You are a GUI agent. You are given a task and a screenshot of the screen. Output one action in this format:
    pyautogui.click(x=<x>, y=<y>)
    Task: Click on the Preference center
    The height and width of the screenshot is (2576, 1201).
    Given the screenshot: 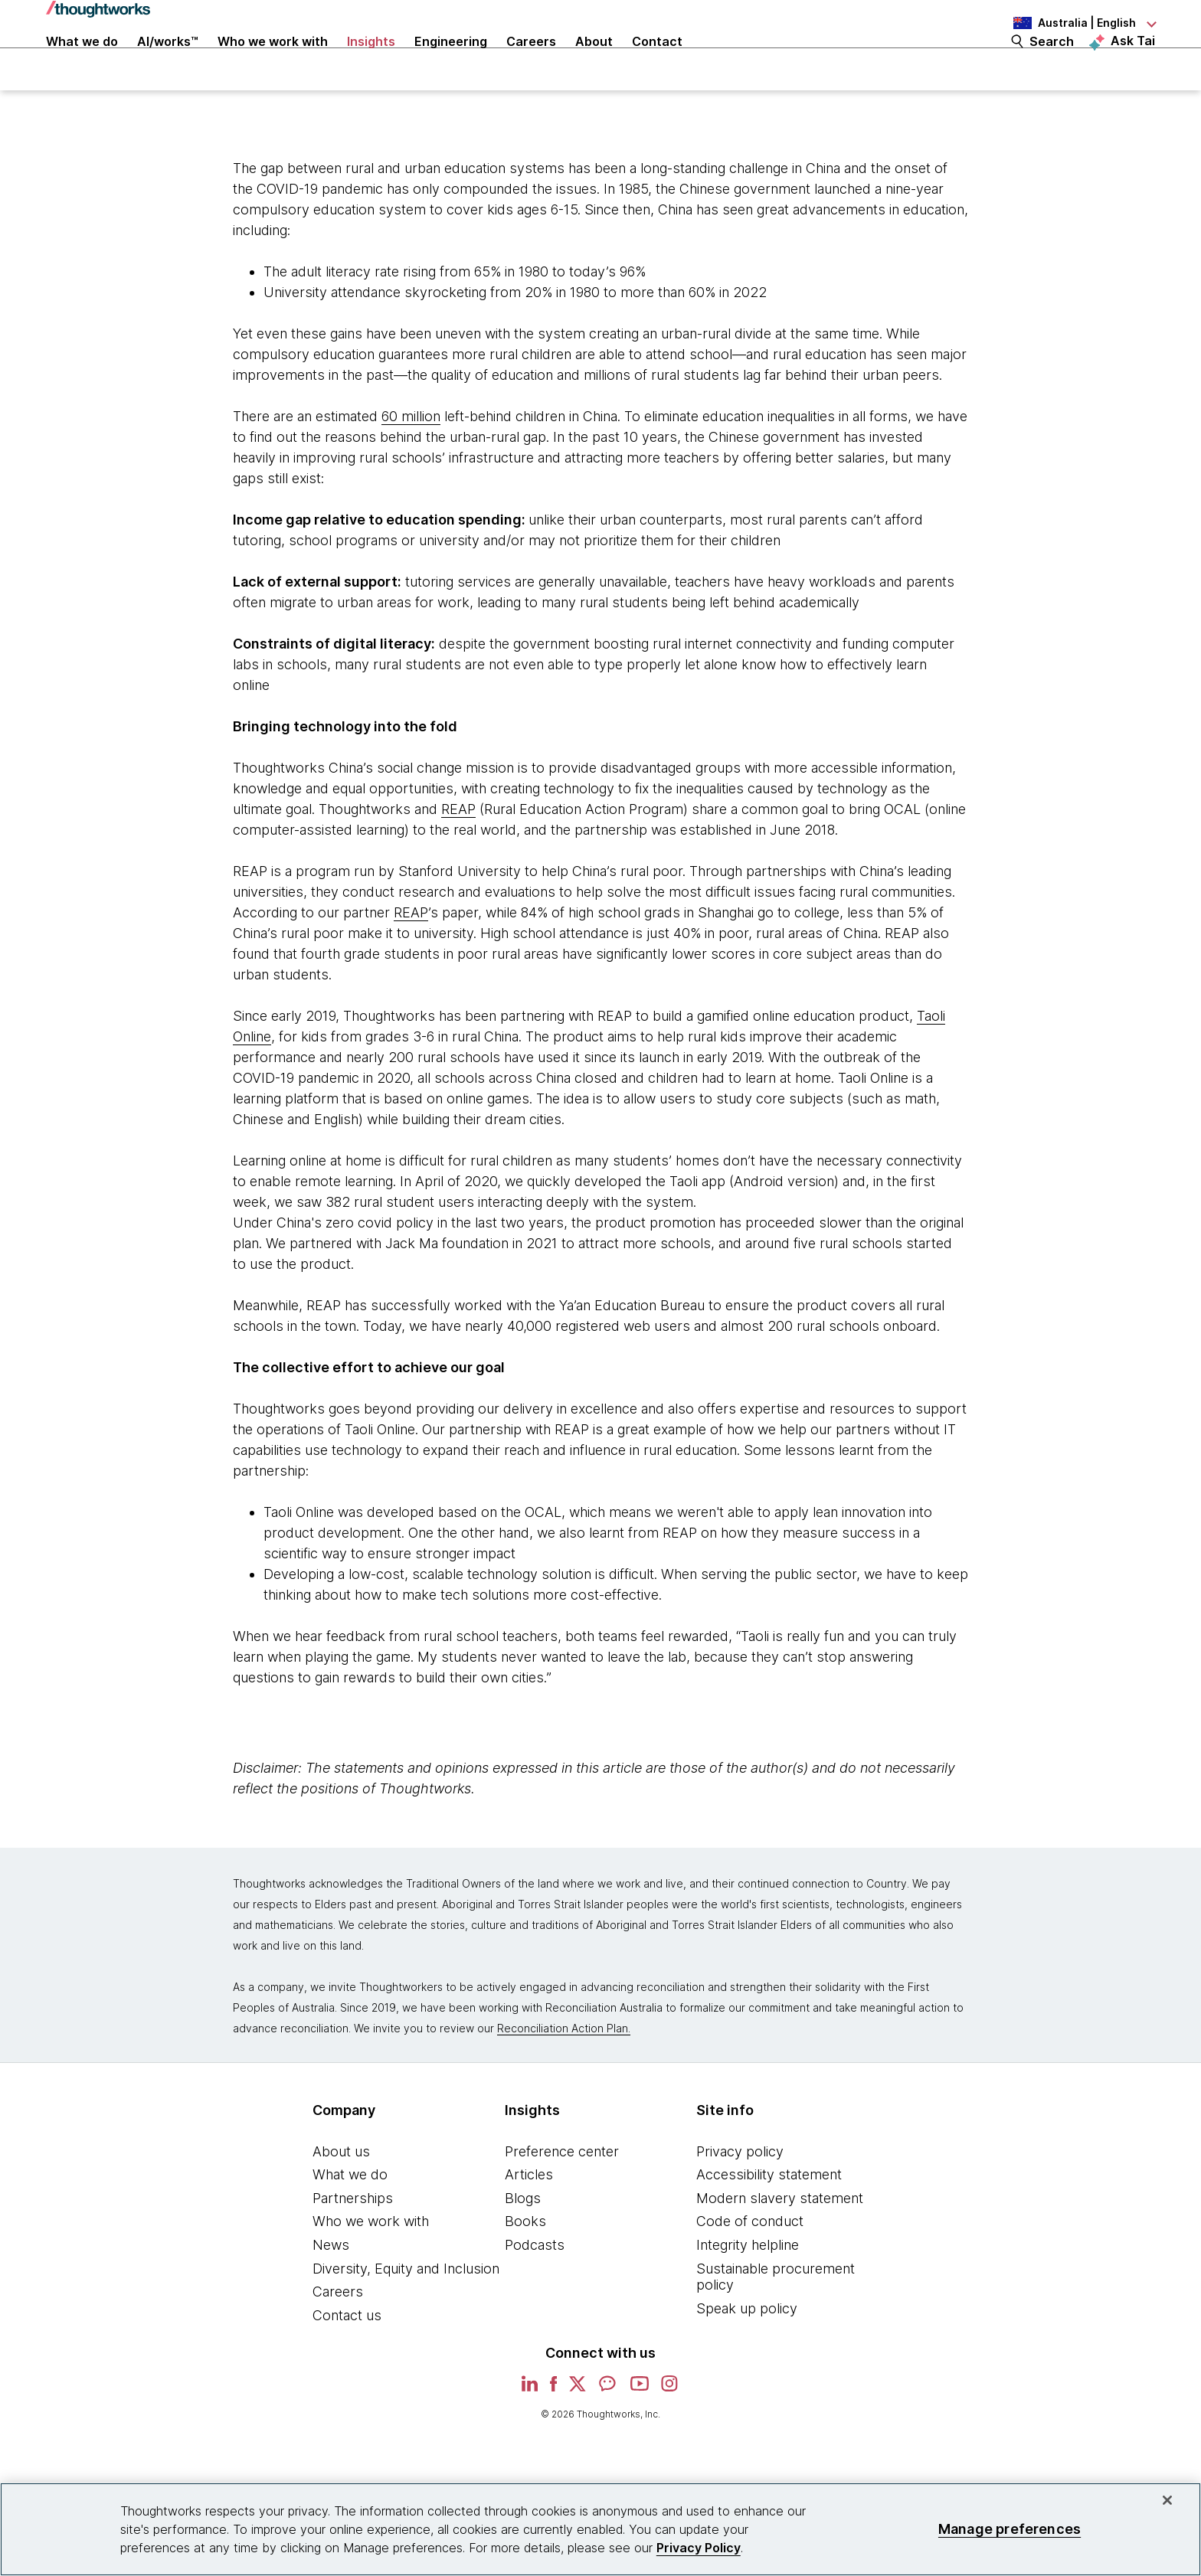 What is the action you would take?
    pyautogui.click(x=562, y=2195)
    